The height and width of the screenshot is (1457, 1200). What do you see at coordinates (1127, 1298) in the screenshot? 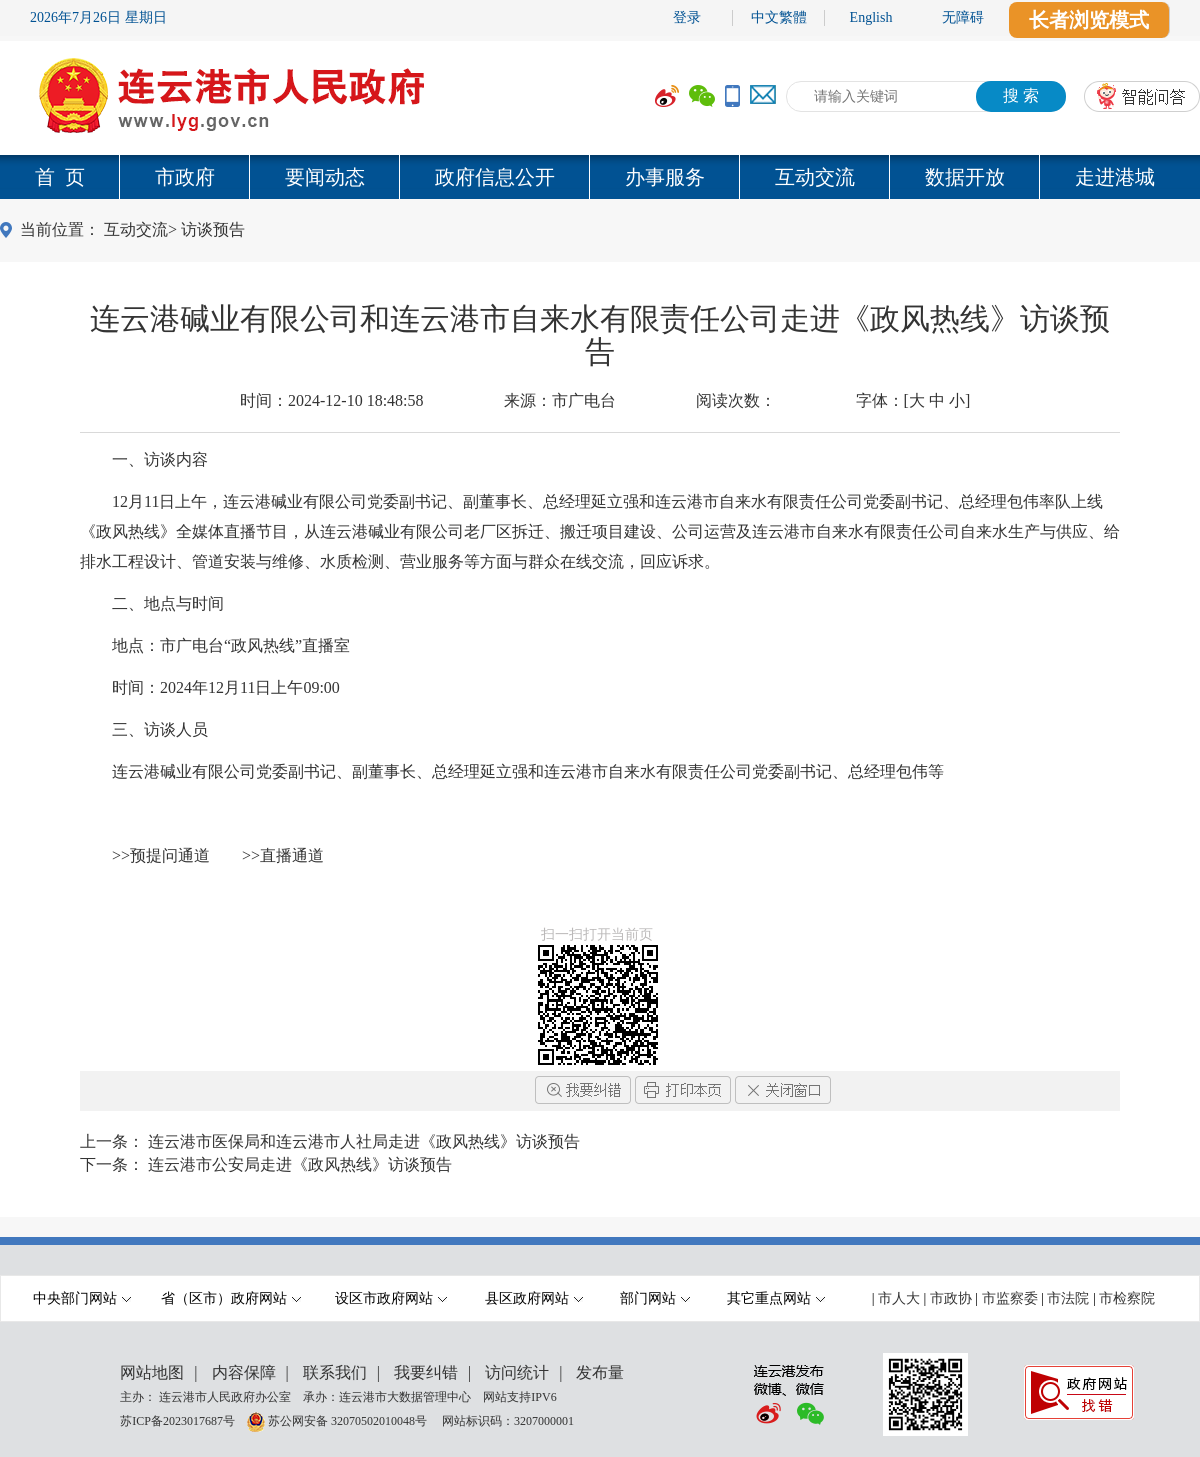
I see `市检察院` at bounding box center [1127, 1298].